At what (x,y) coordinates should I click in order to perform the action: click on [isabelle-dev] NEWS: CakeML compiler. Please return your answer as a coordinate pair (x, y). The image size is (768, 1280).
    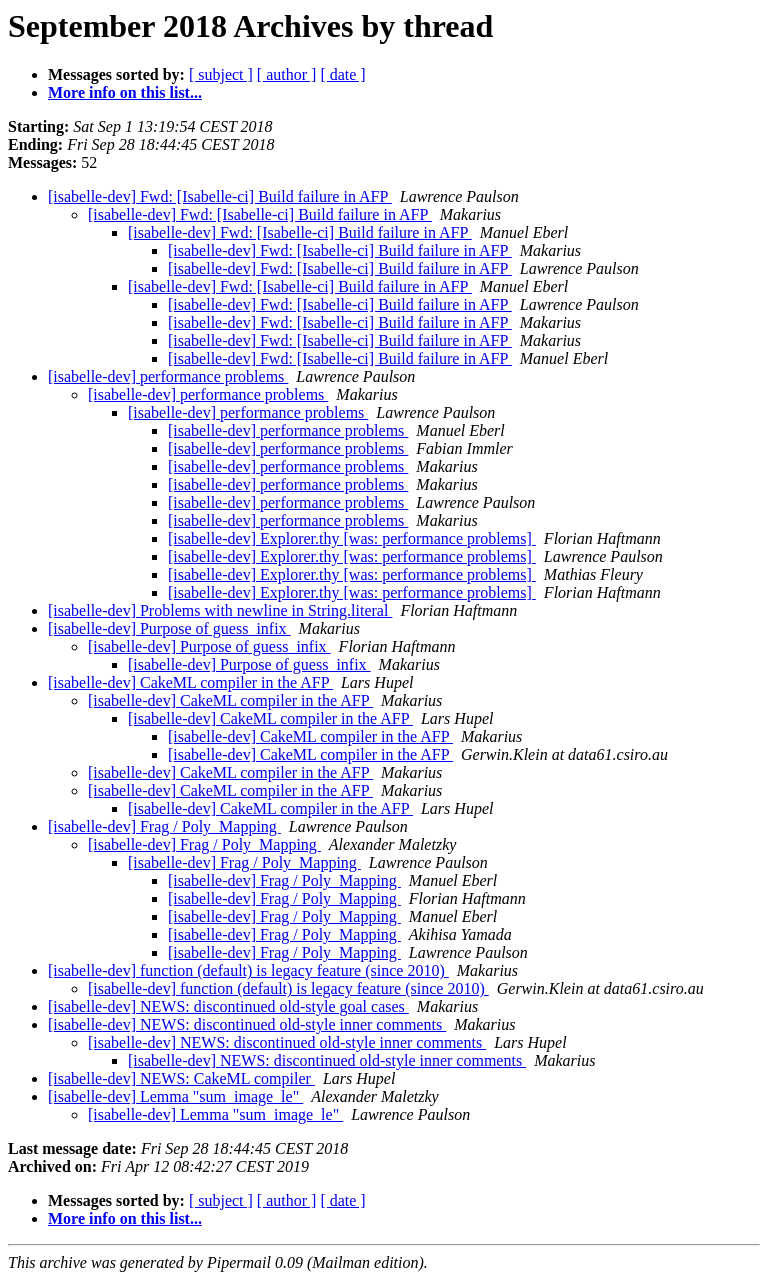
    Looking at the image, I should click on (181, 1078).